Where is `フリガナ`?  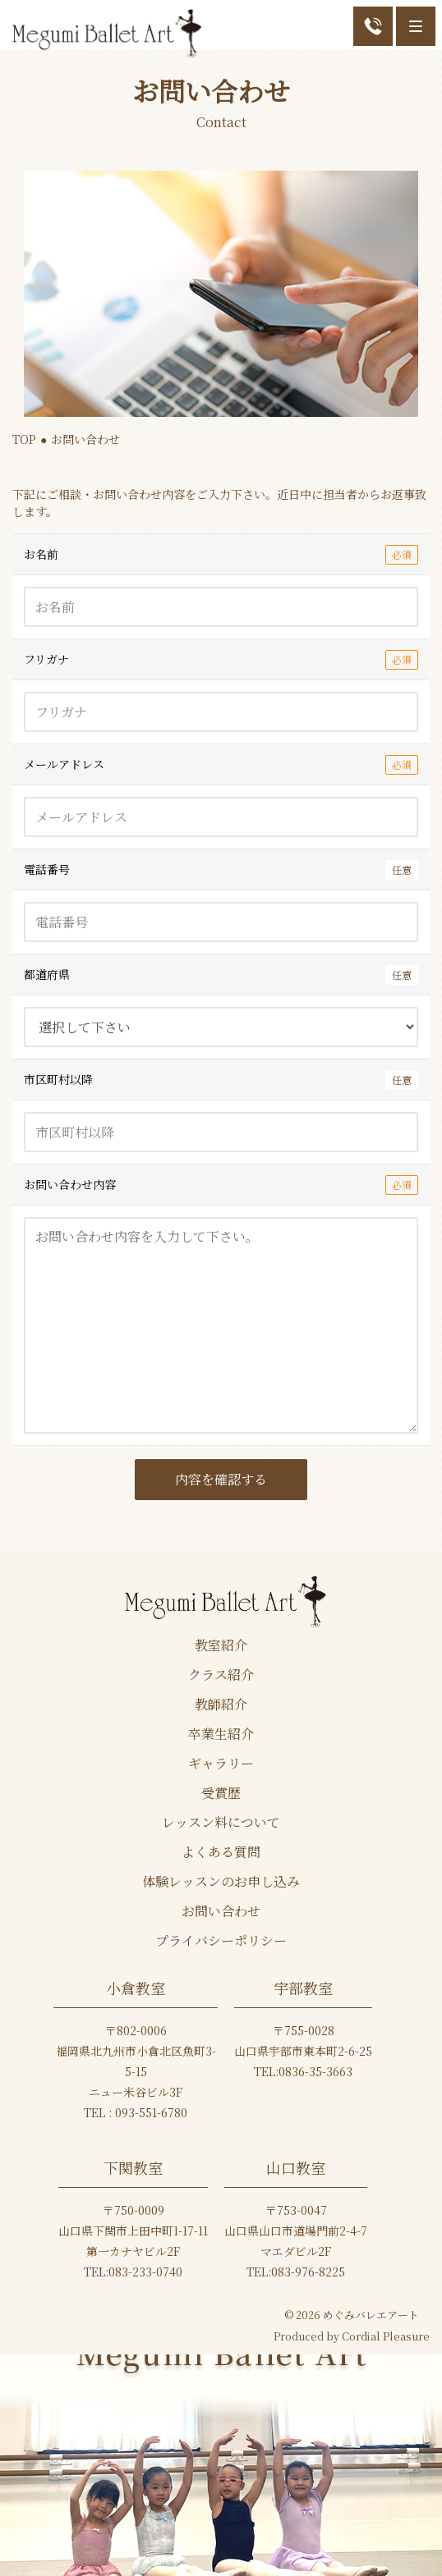
フリガナ is located at coordinates (221, 659).